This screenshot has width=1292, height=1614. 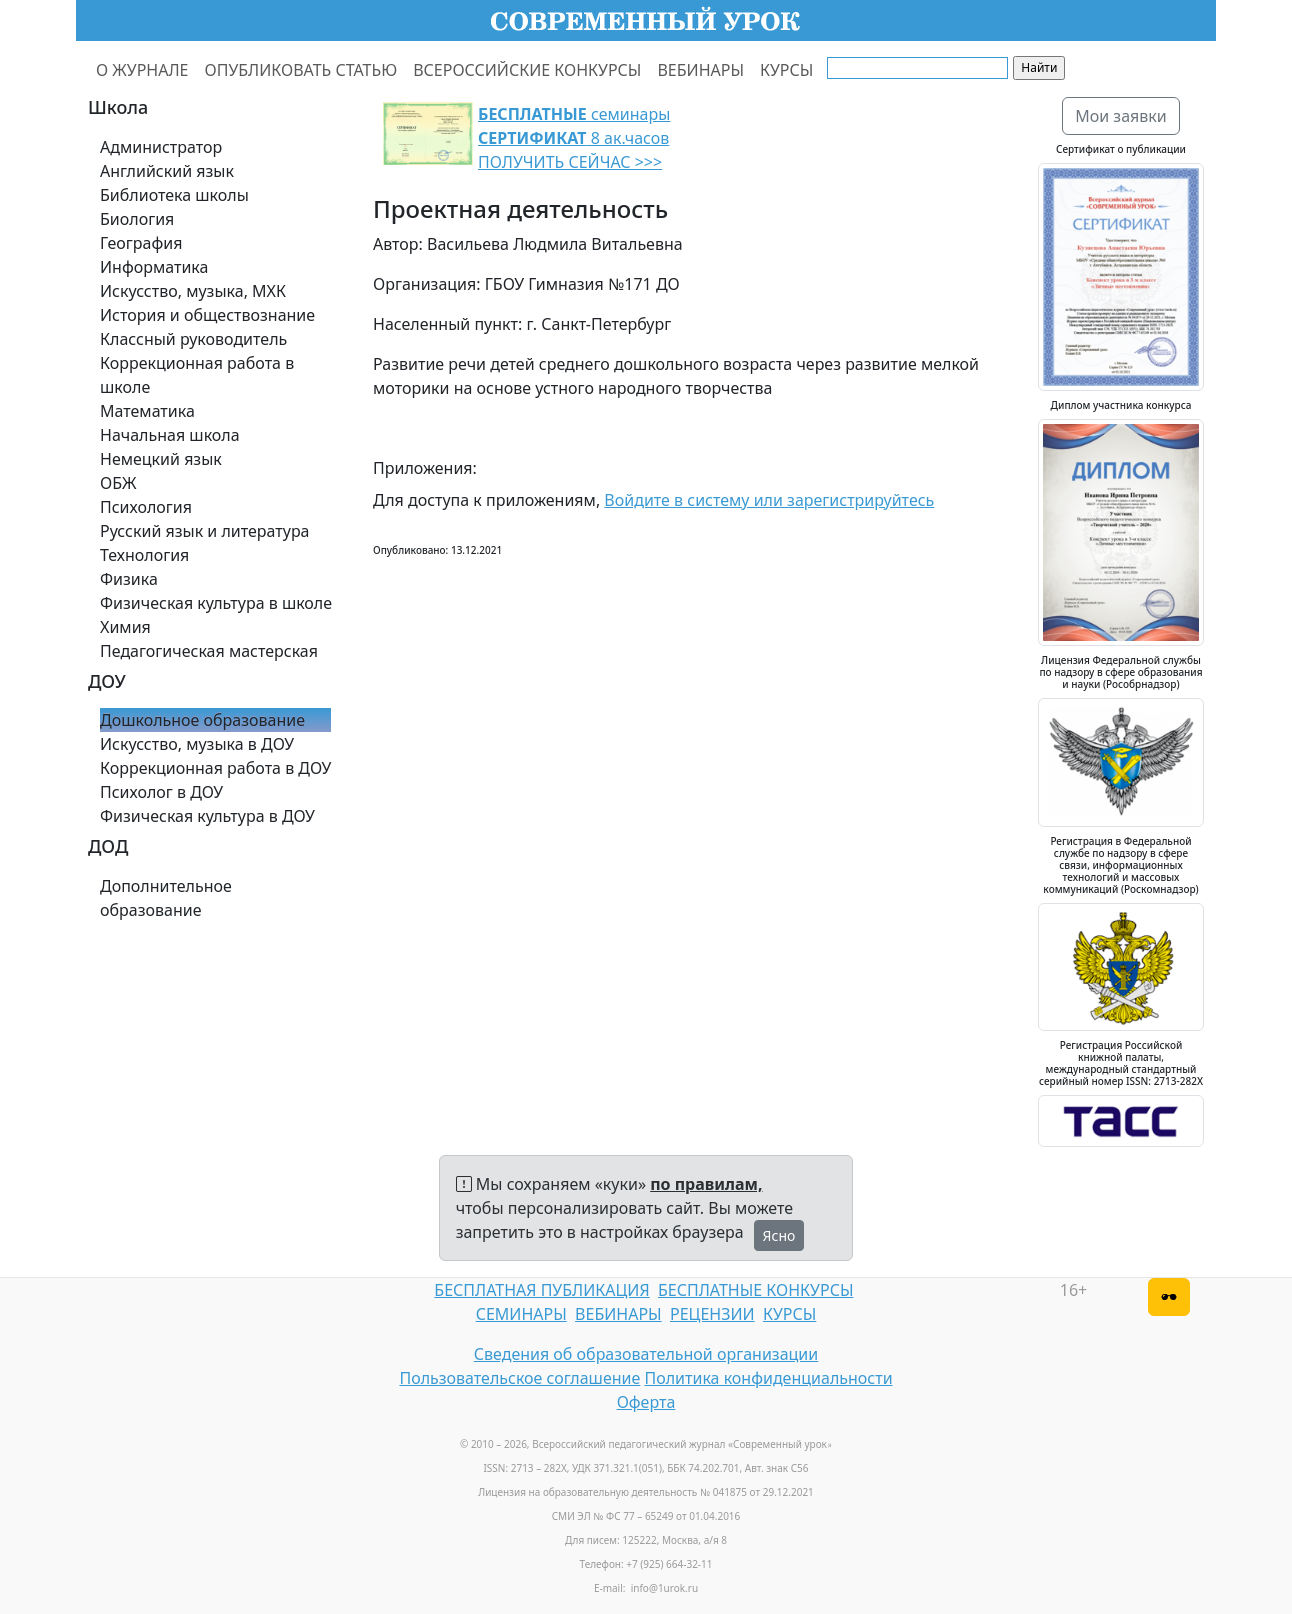 I want to click on Физика, so click(x=129, y=579).